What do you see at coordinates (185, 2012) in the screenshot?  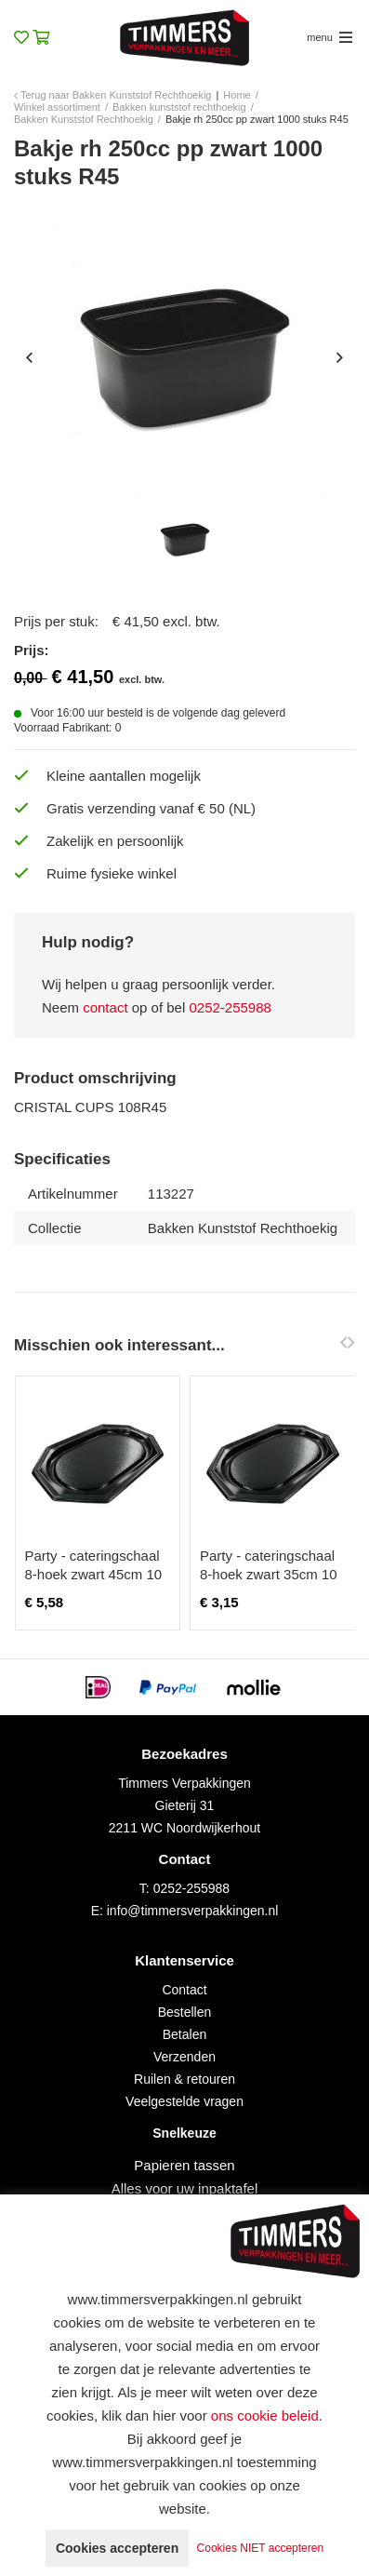 I see `Bestellen` at bounding box center [185, 2012].